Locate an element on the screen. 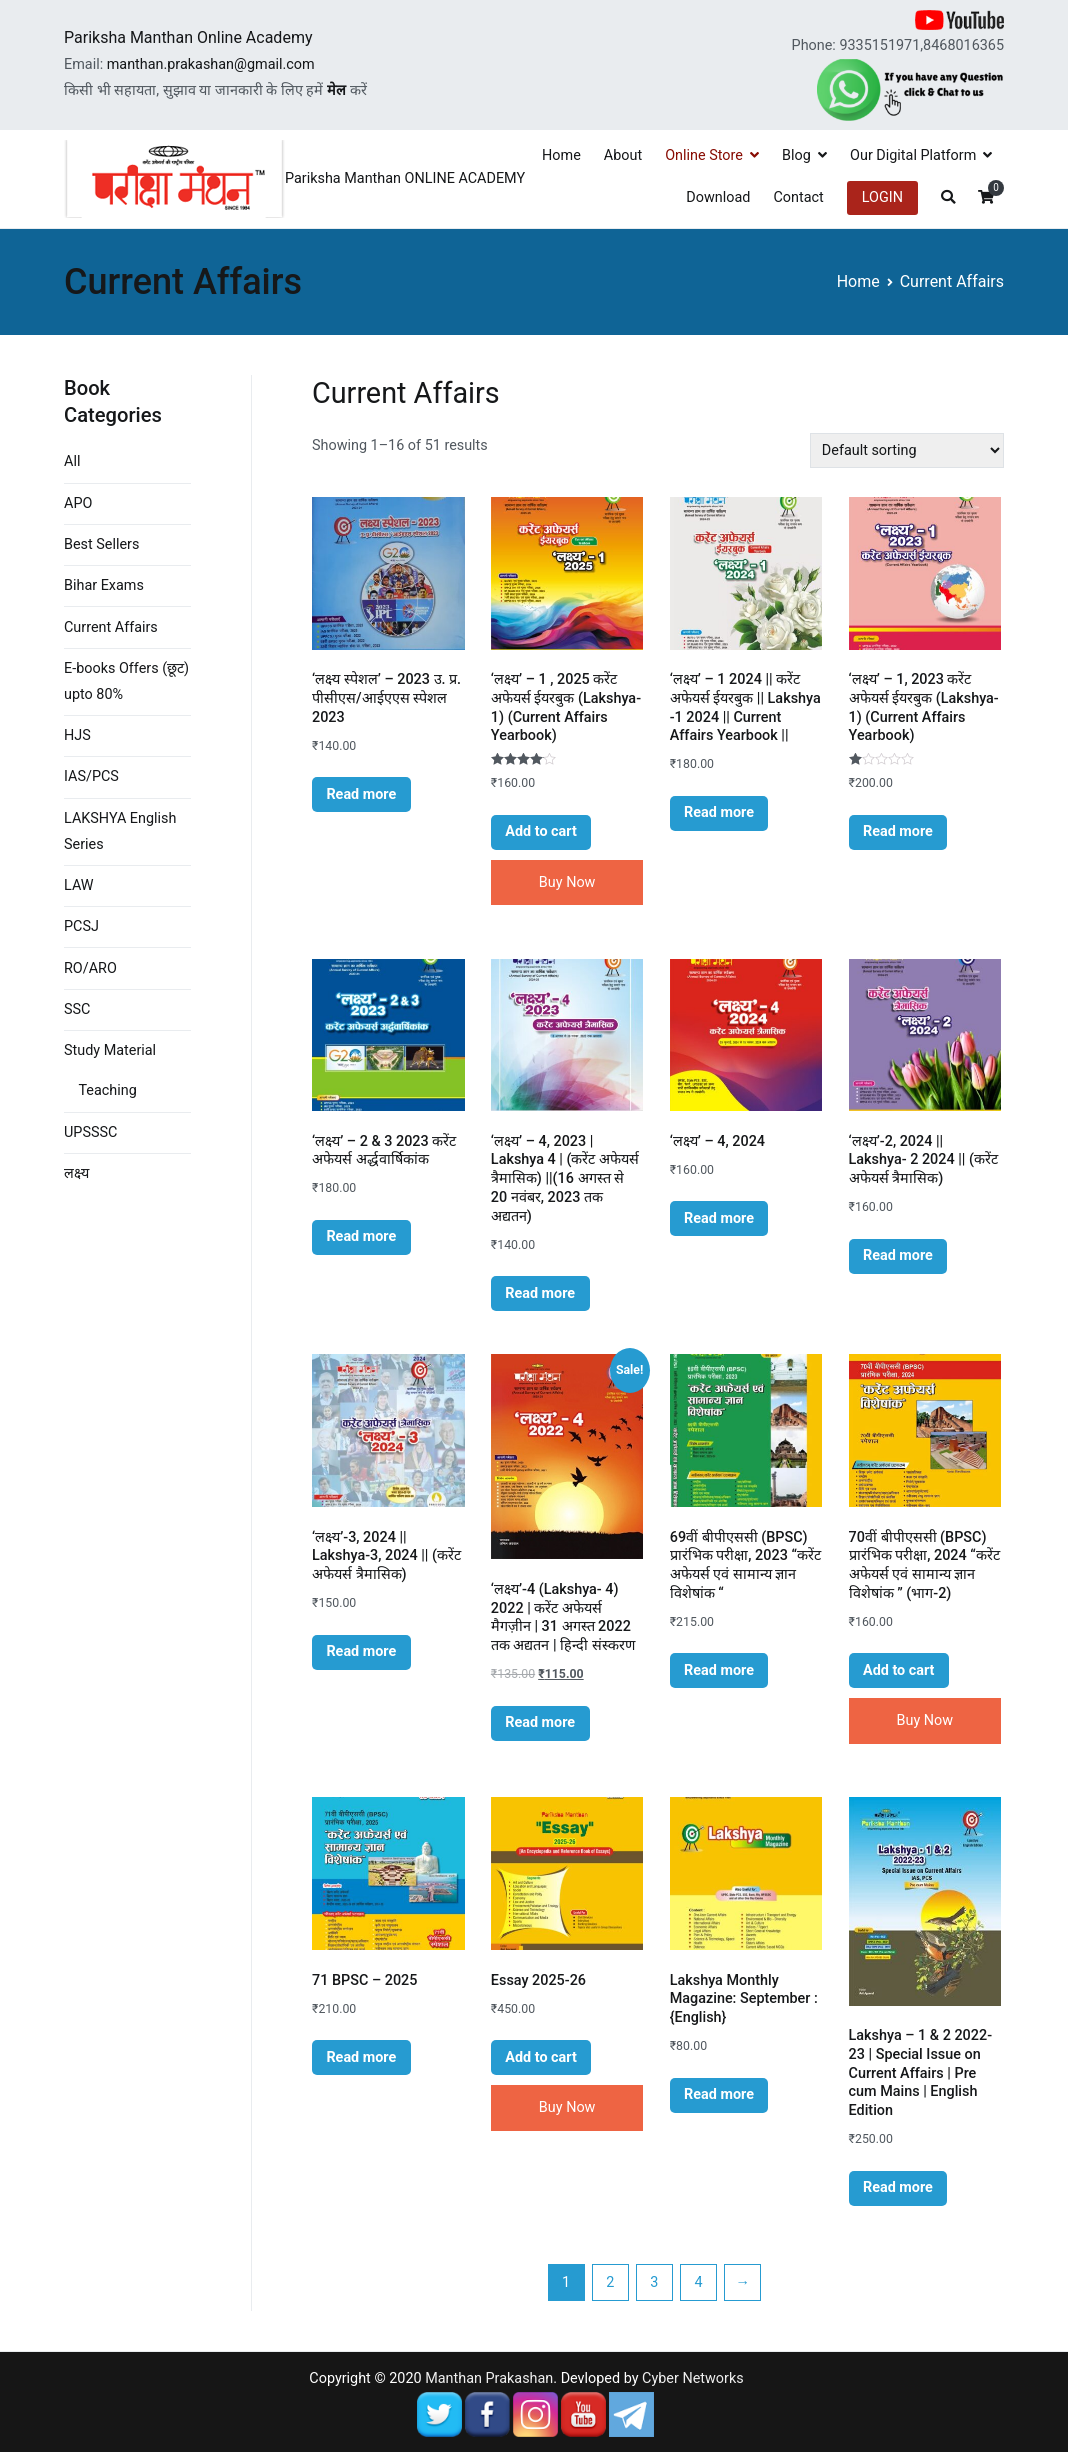  [Shop order] is located at coordinates (907, 450).